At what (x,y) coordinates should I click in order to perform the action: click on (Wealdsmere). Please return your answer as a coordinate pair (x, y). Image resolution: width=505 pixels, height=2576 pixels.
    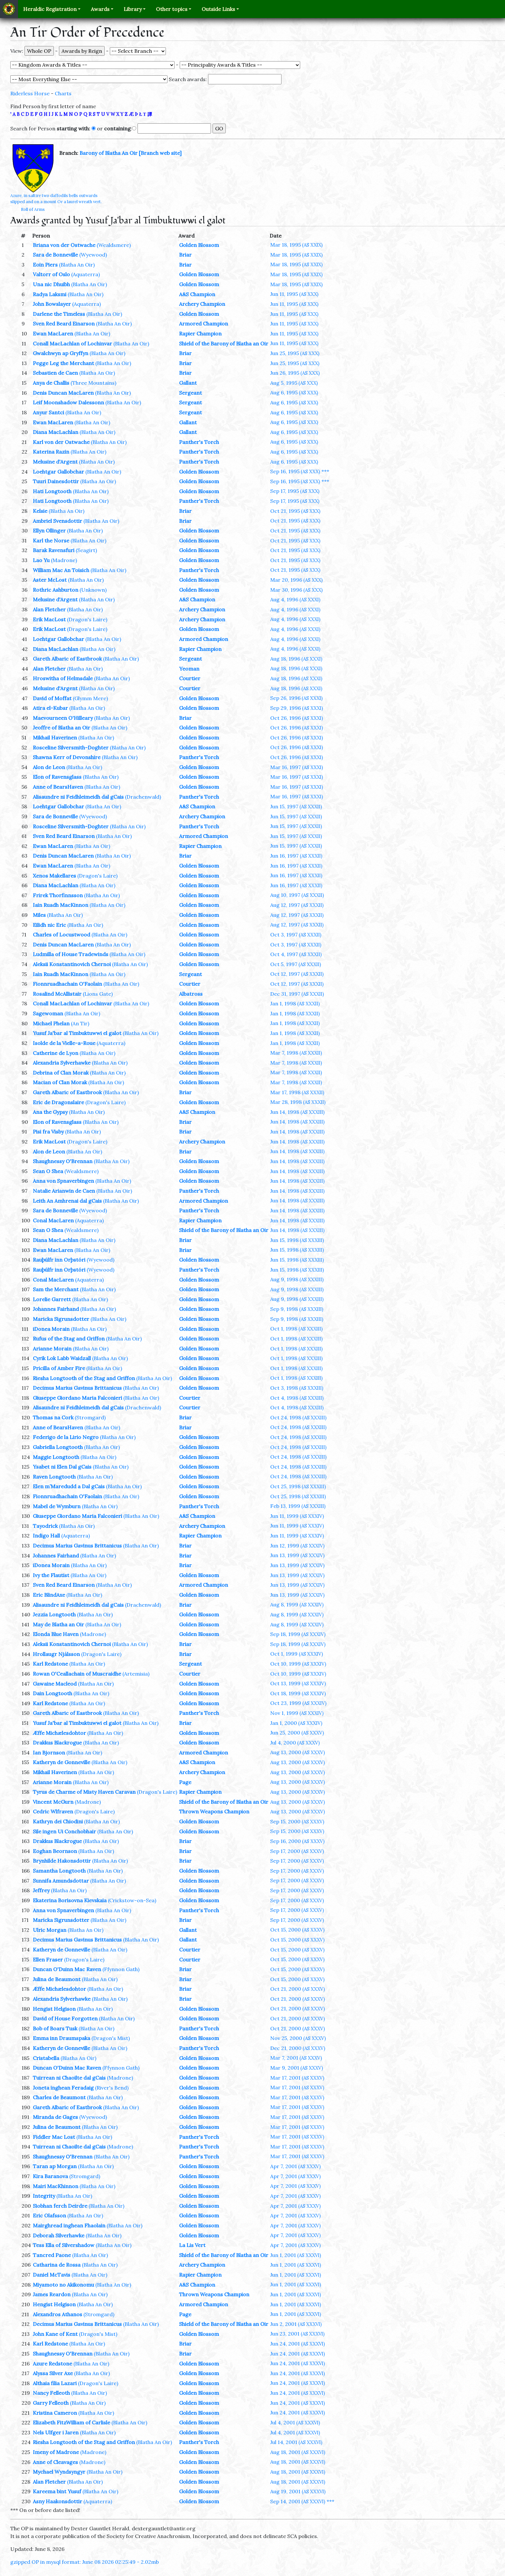
    Looking at the image, I should click on (114, 245).